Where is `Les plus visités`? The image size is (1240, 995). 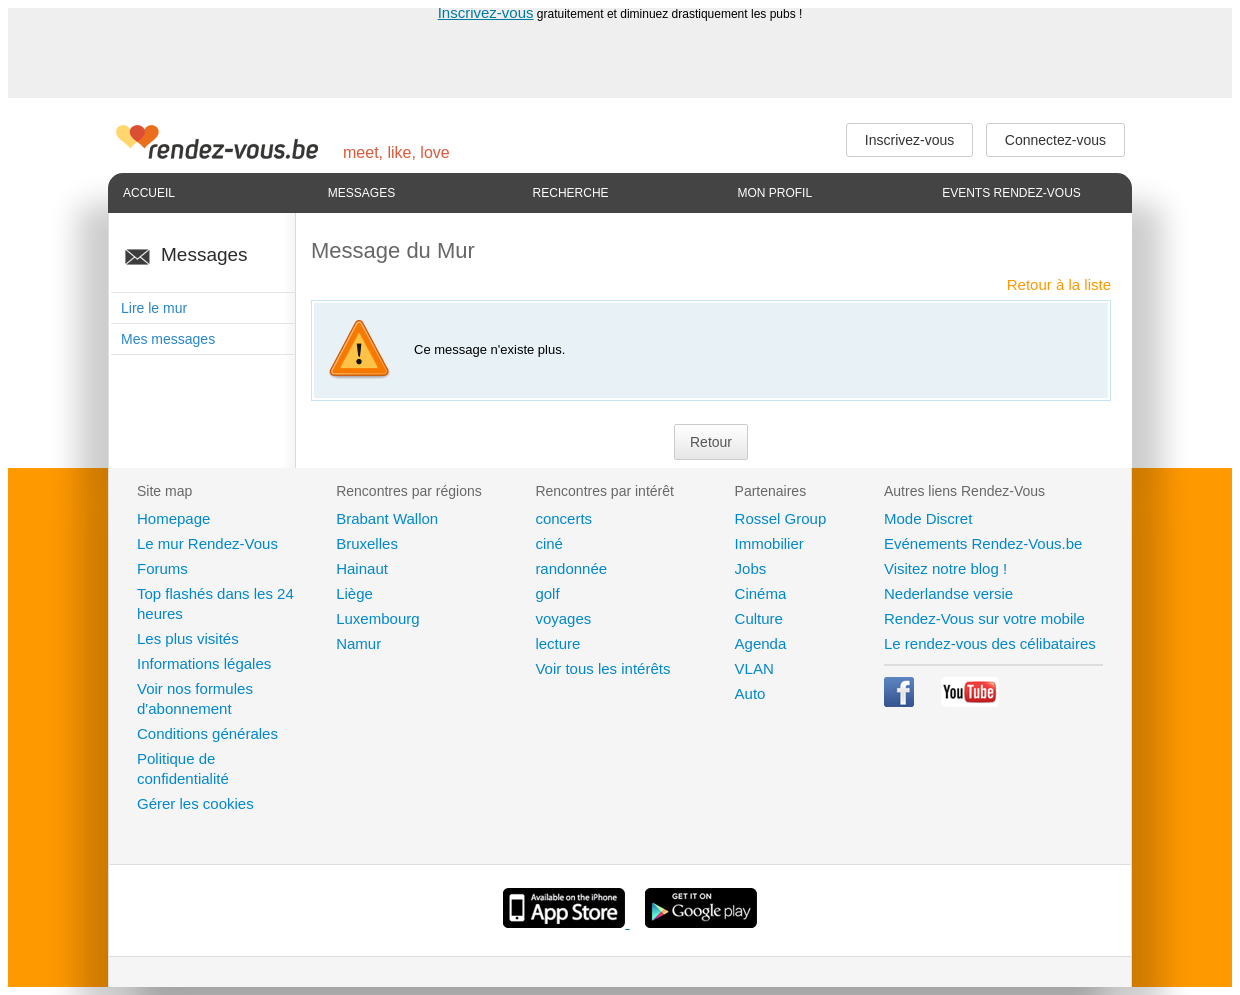
Les plus visités is located at coordinates (188, 638).